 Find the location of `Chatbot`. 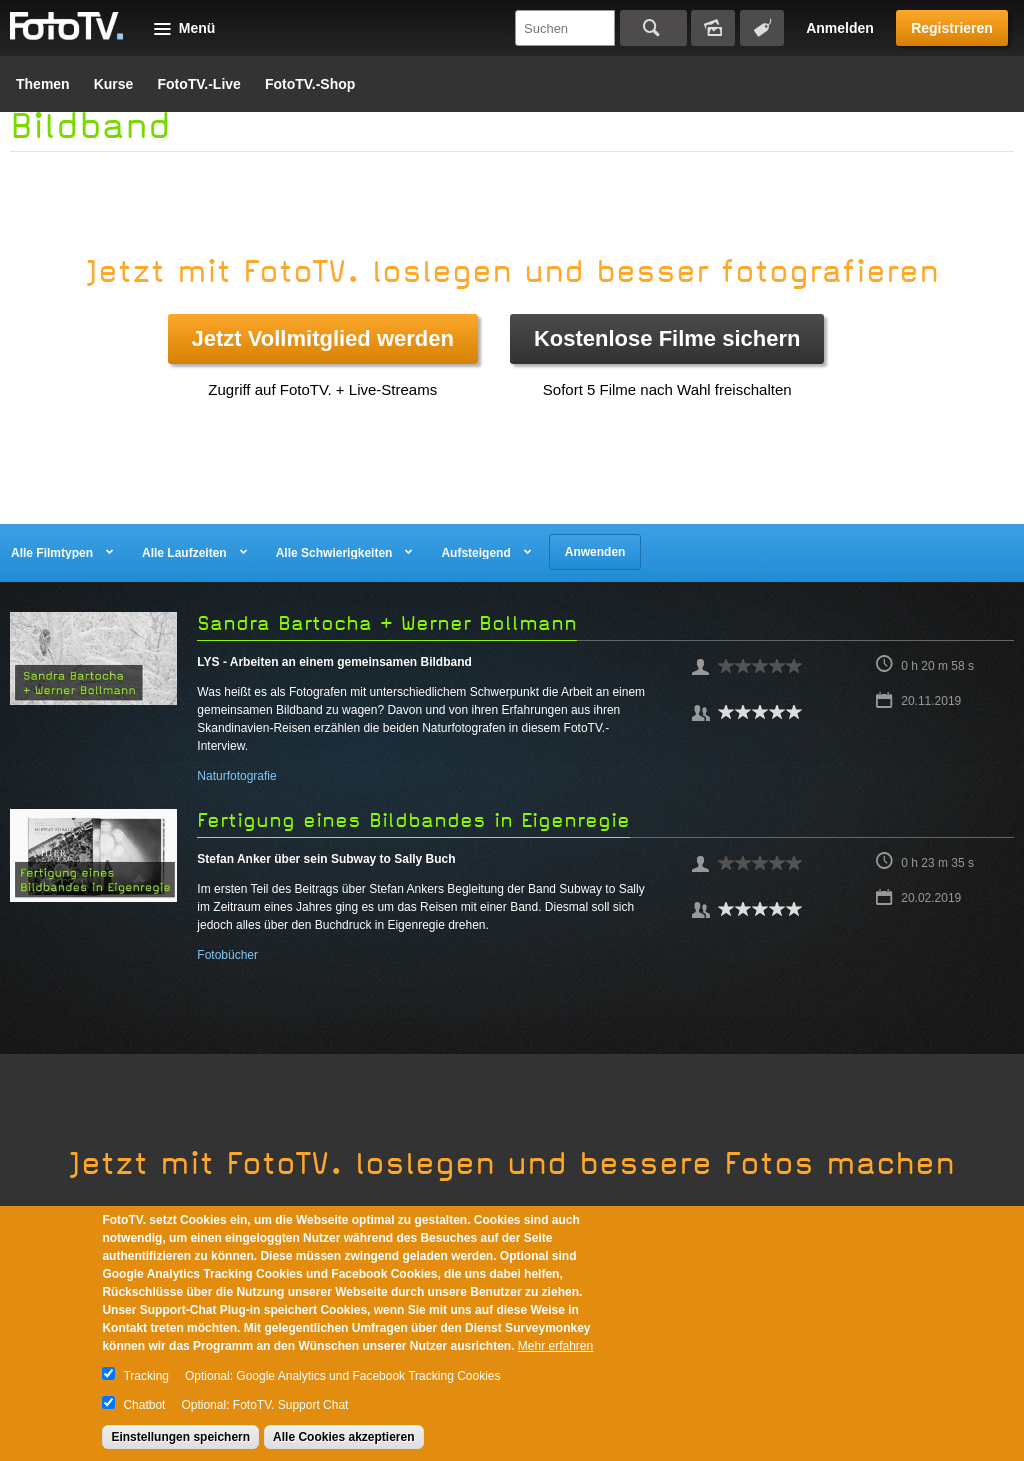

Chatbot is located at coordinates (144, 1405).